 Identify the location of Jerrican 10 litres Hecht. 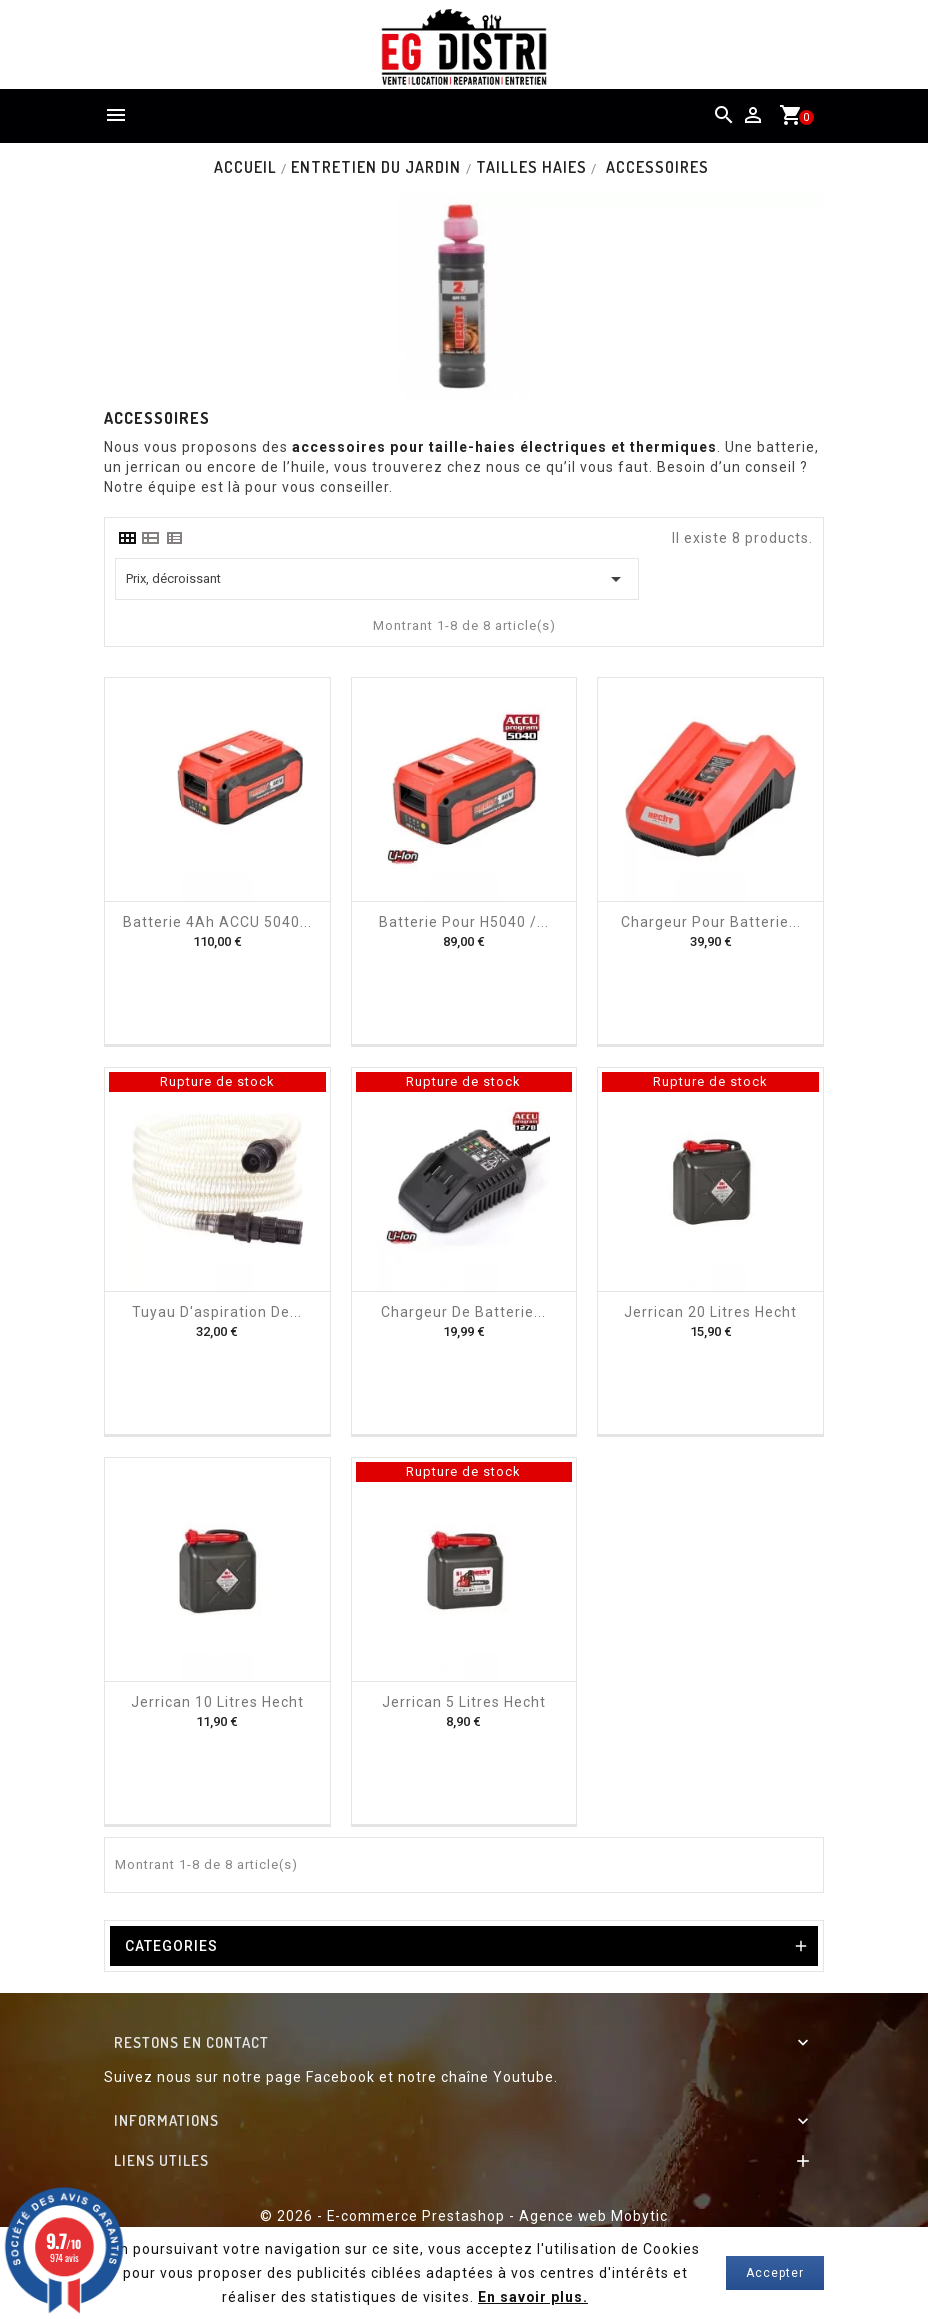
(217, 1702).